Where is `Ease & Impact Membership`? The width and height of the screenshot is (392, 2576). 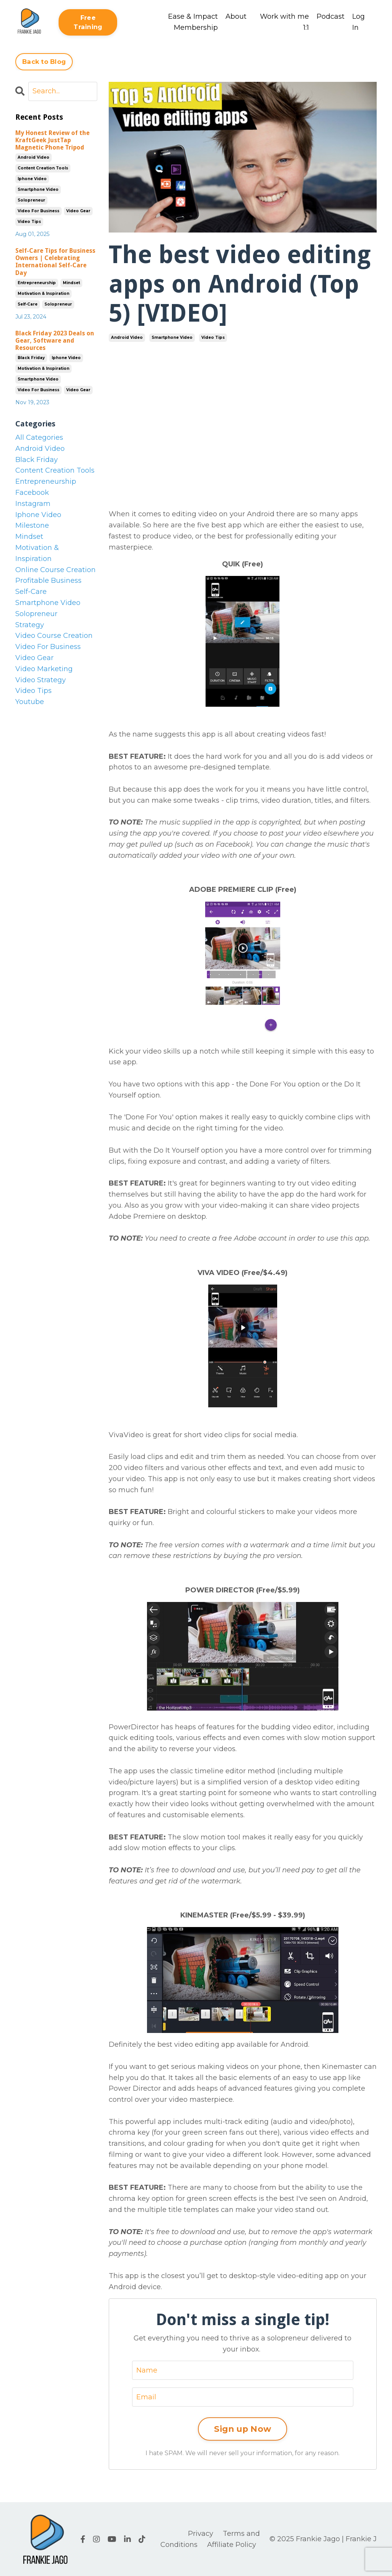 Ease & Impact Membership is located at coordinates (193, 22).